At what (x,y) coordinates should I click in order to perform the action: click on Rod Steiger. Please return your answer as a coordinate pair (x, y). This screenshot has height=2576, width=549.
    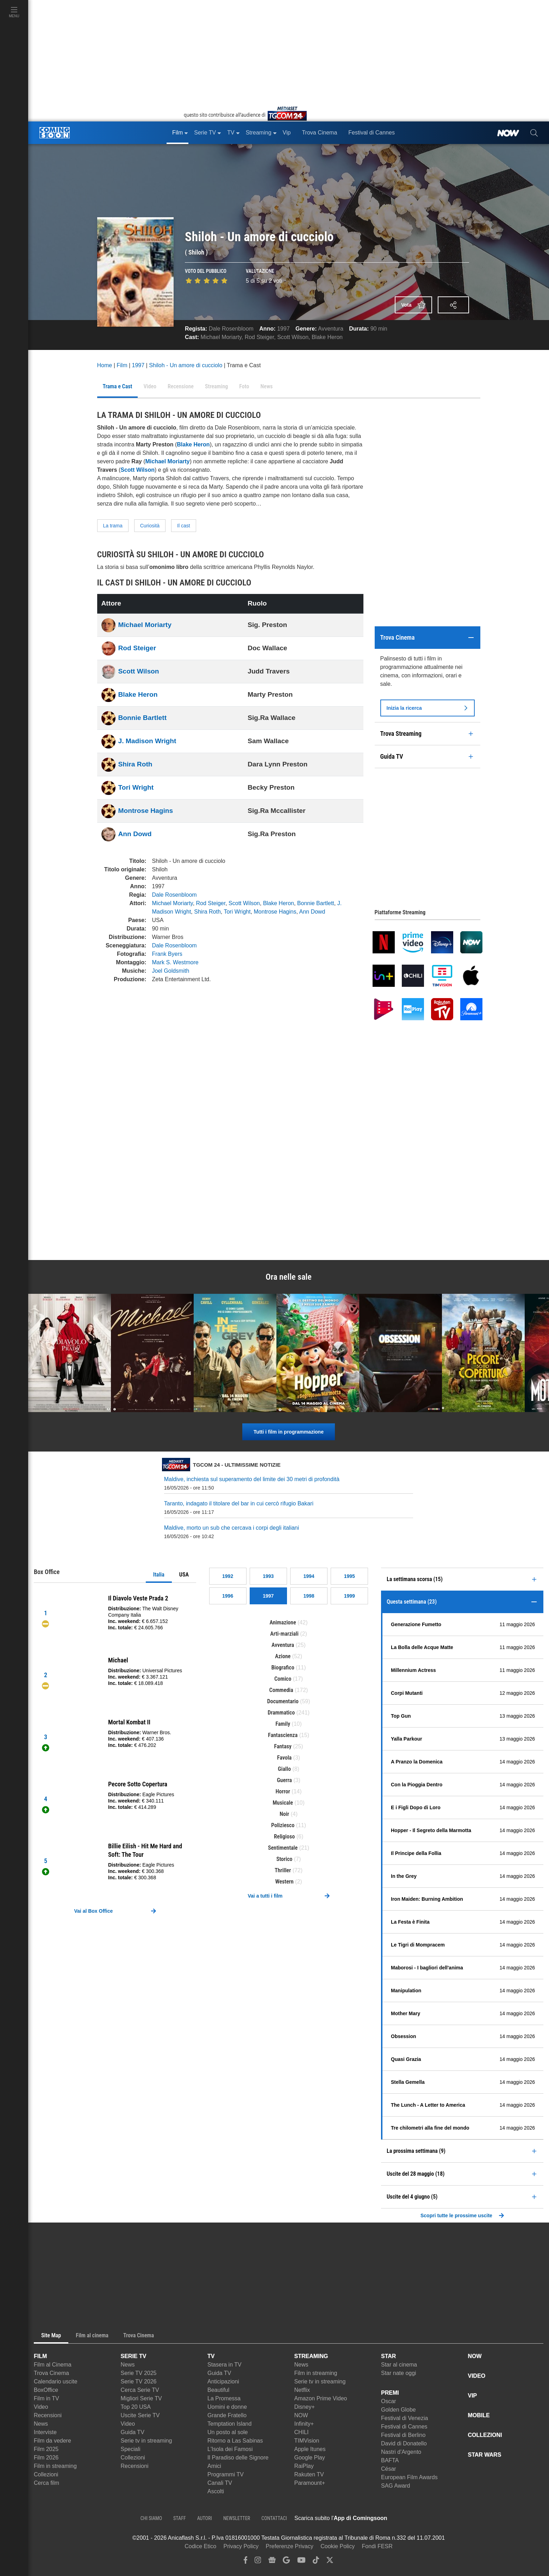
    Looking at the image, I should click on (259, 337).